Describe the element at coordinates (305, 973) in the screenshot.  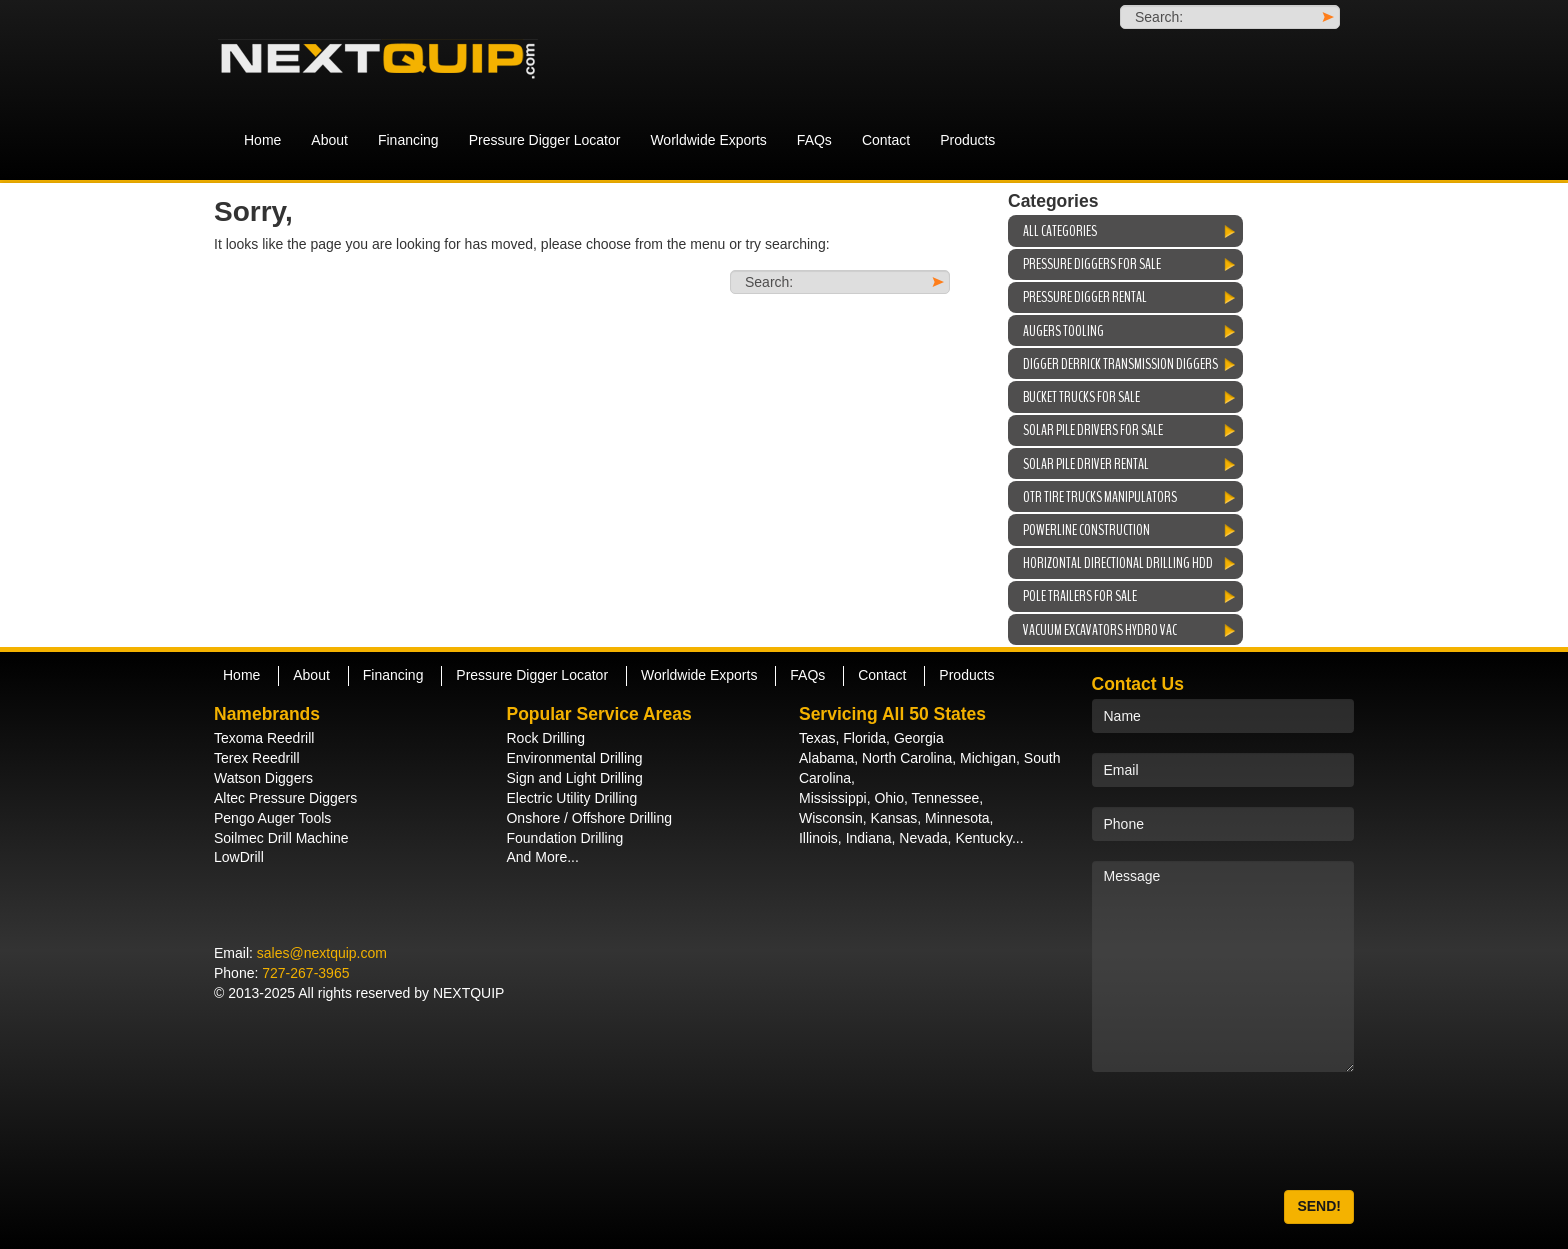
I see `727-267-3965` at that location.